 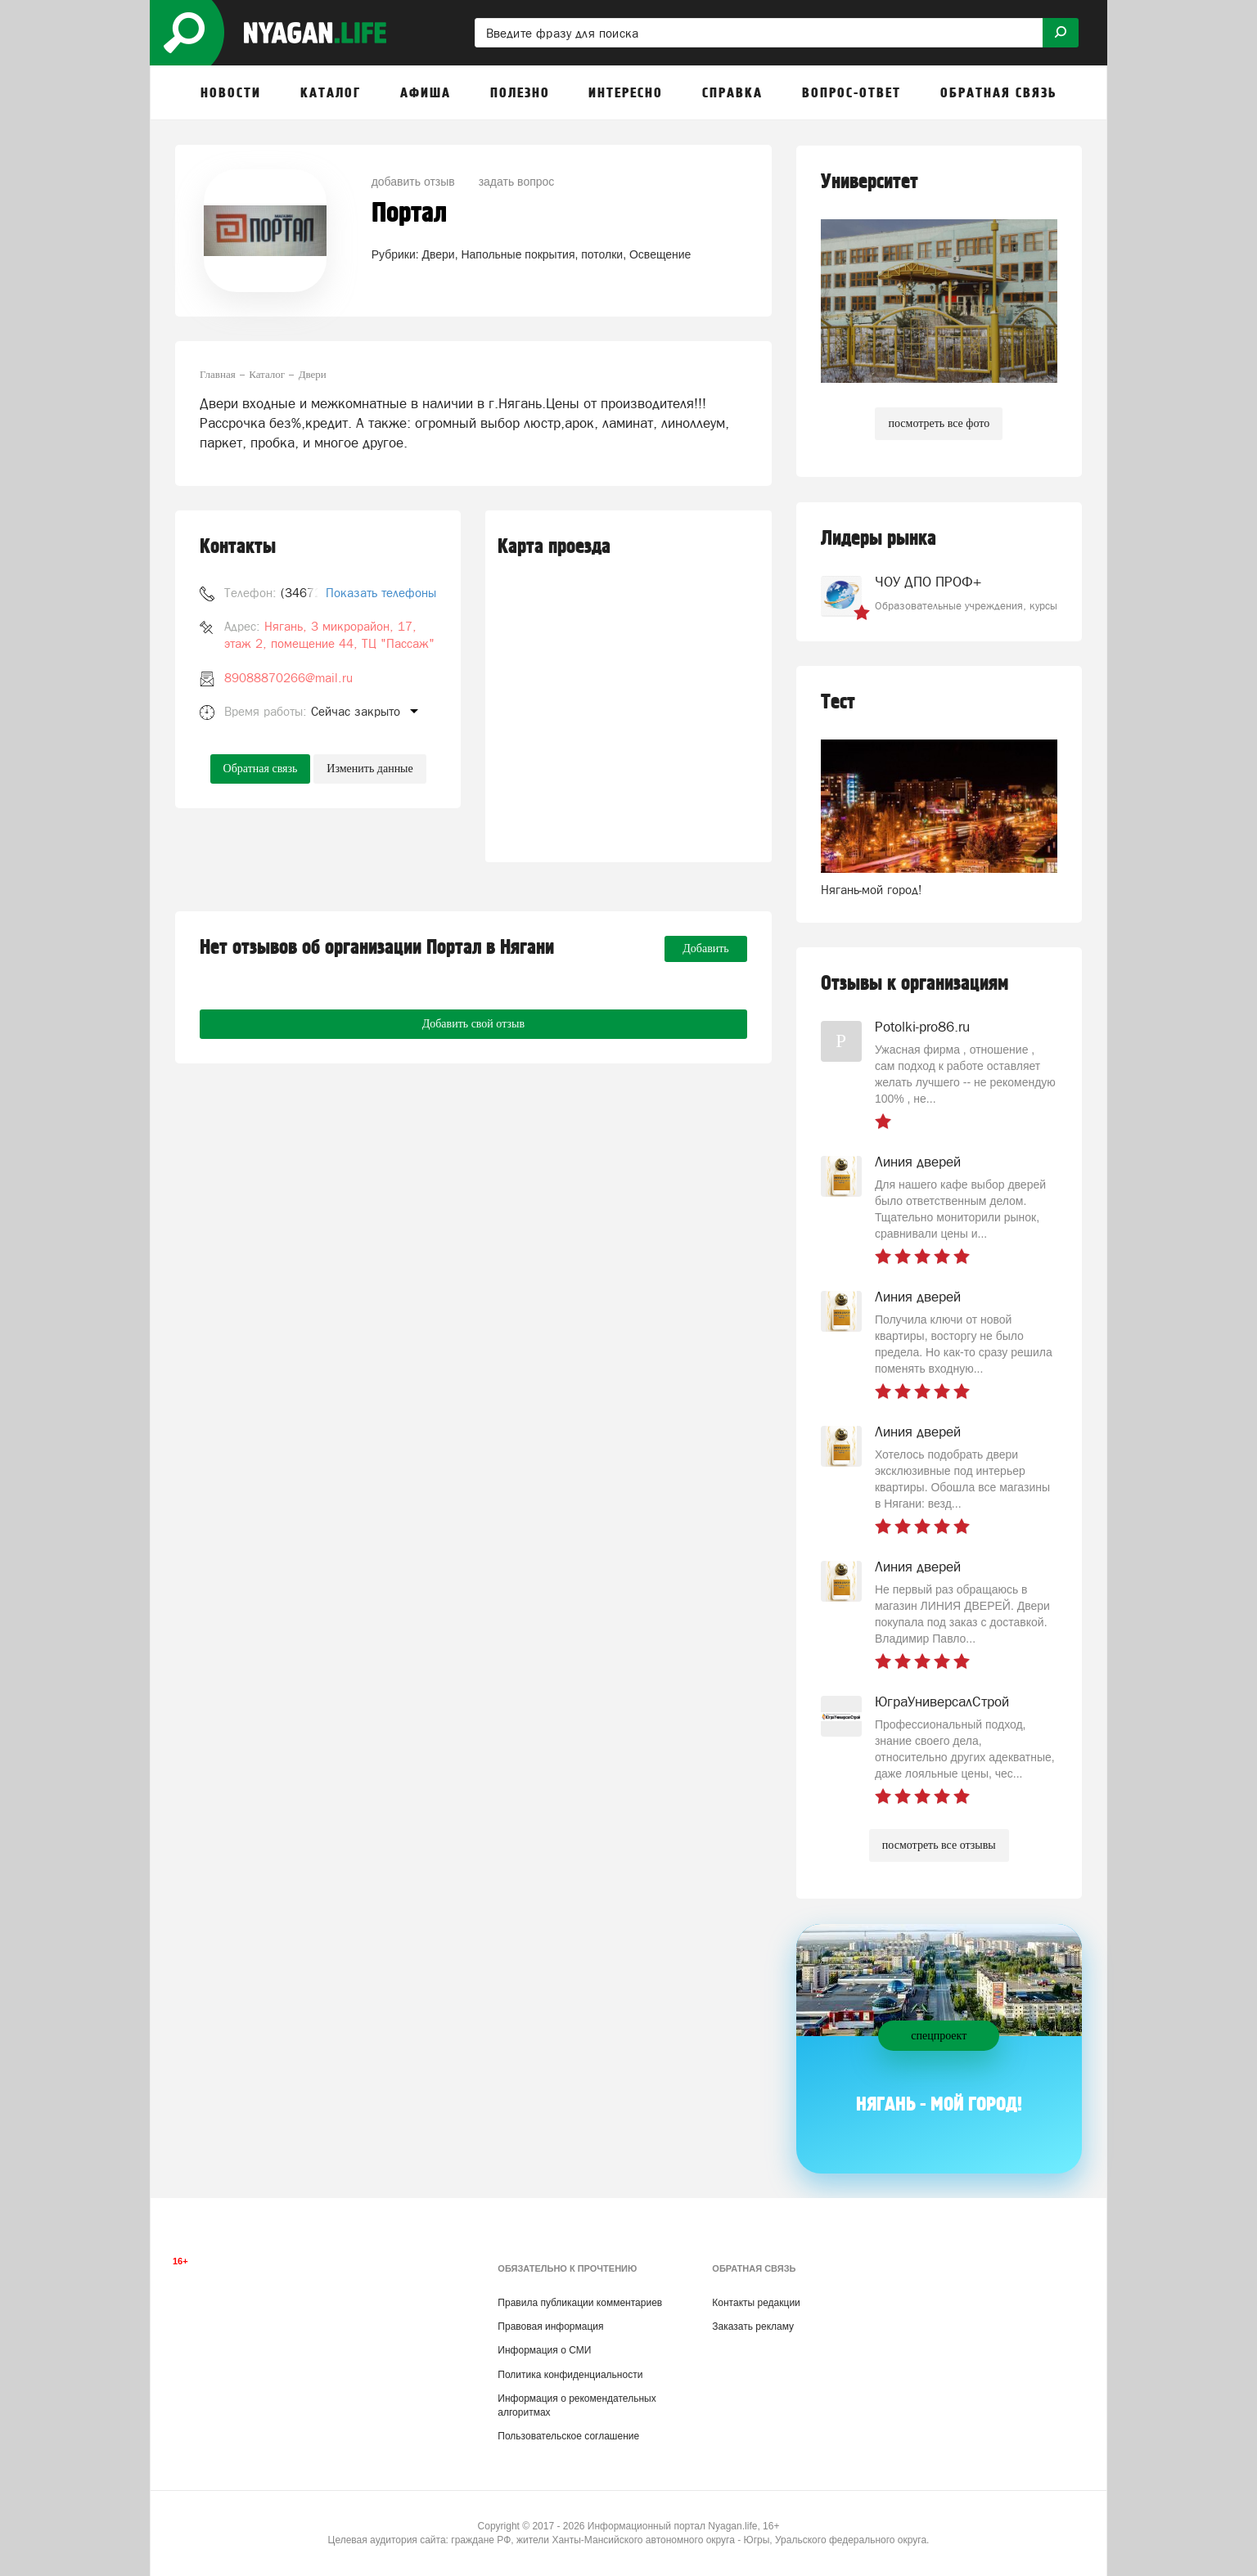 I want to click on Добавить, so click(x=706, y=948).